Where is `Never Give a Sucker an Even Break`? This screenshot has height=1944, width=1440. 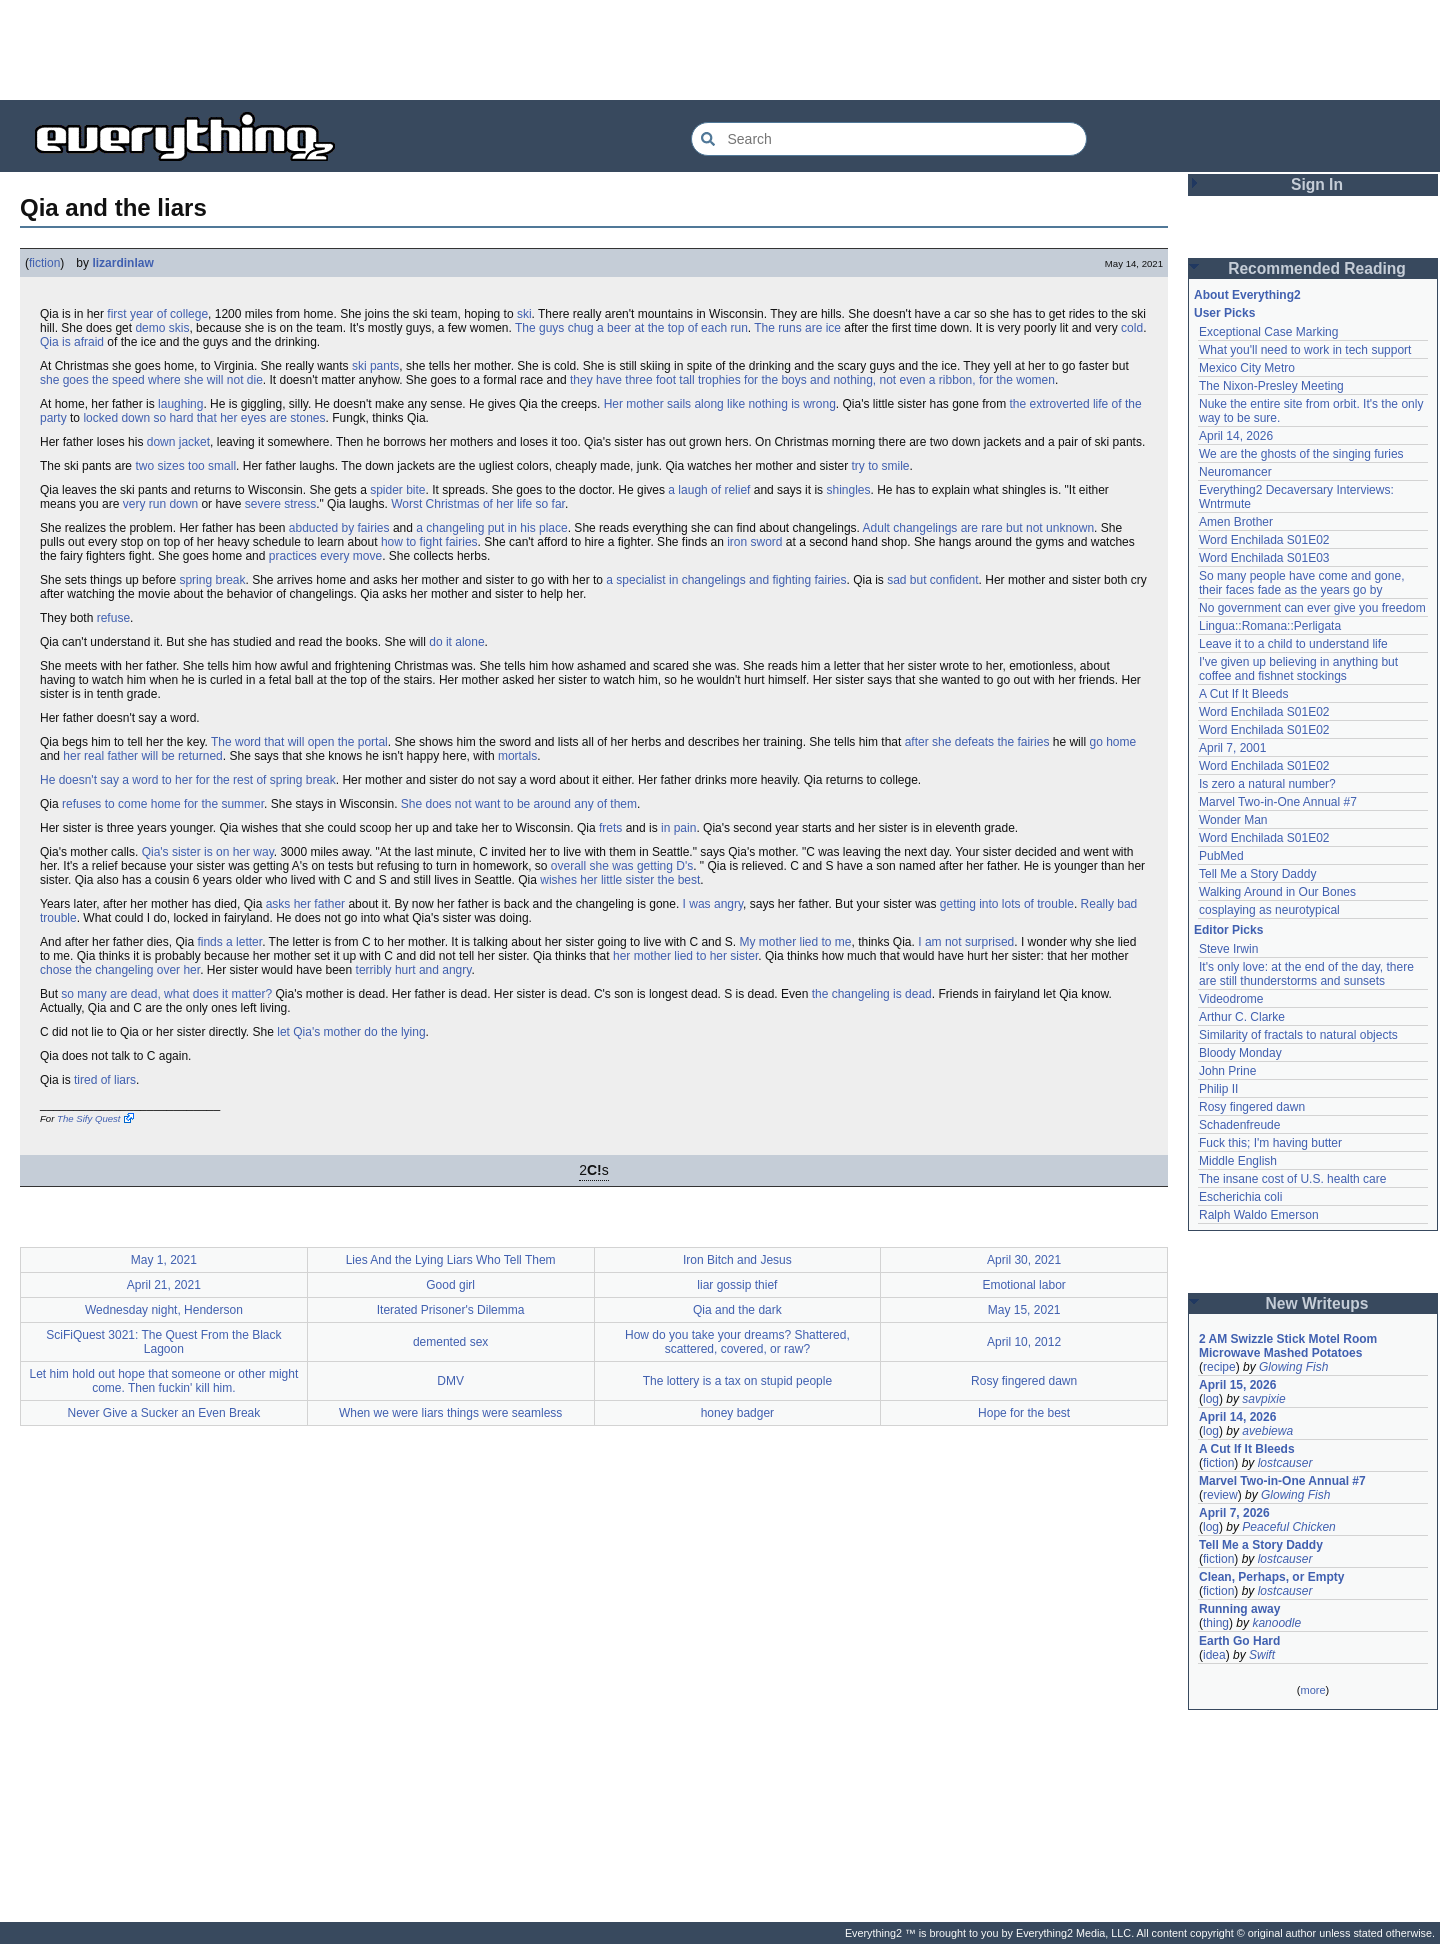 Never Give a Sucker an Even Break is located at coordinates (163, 1413).